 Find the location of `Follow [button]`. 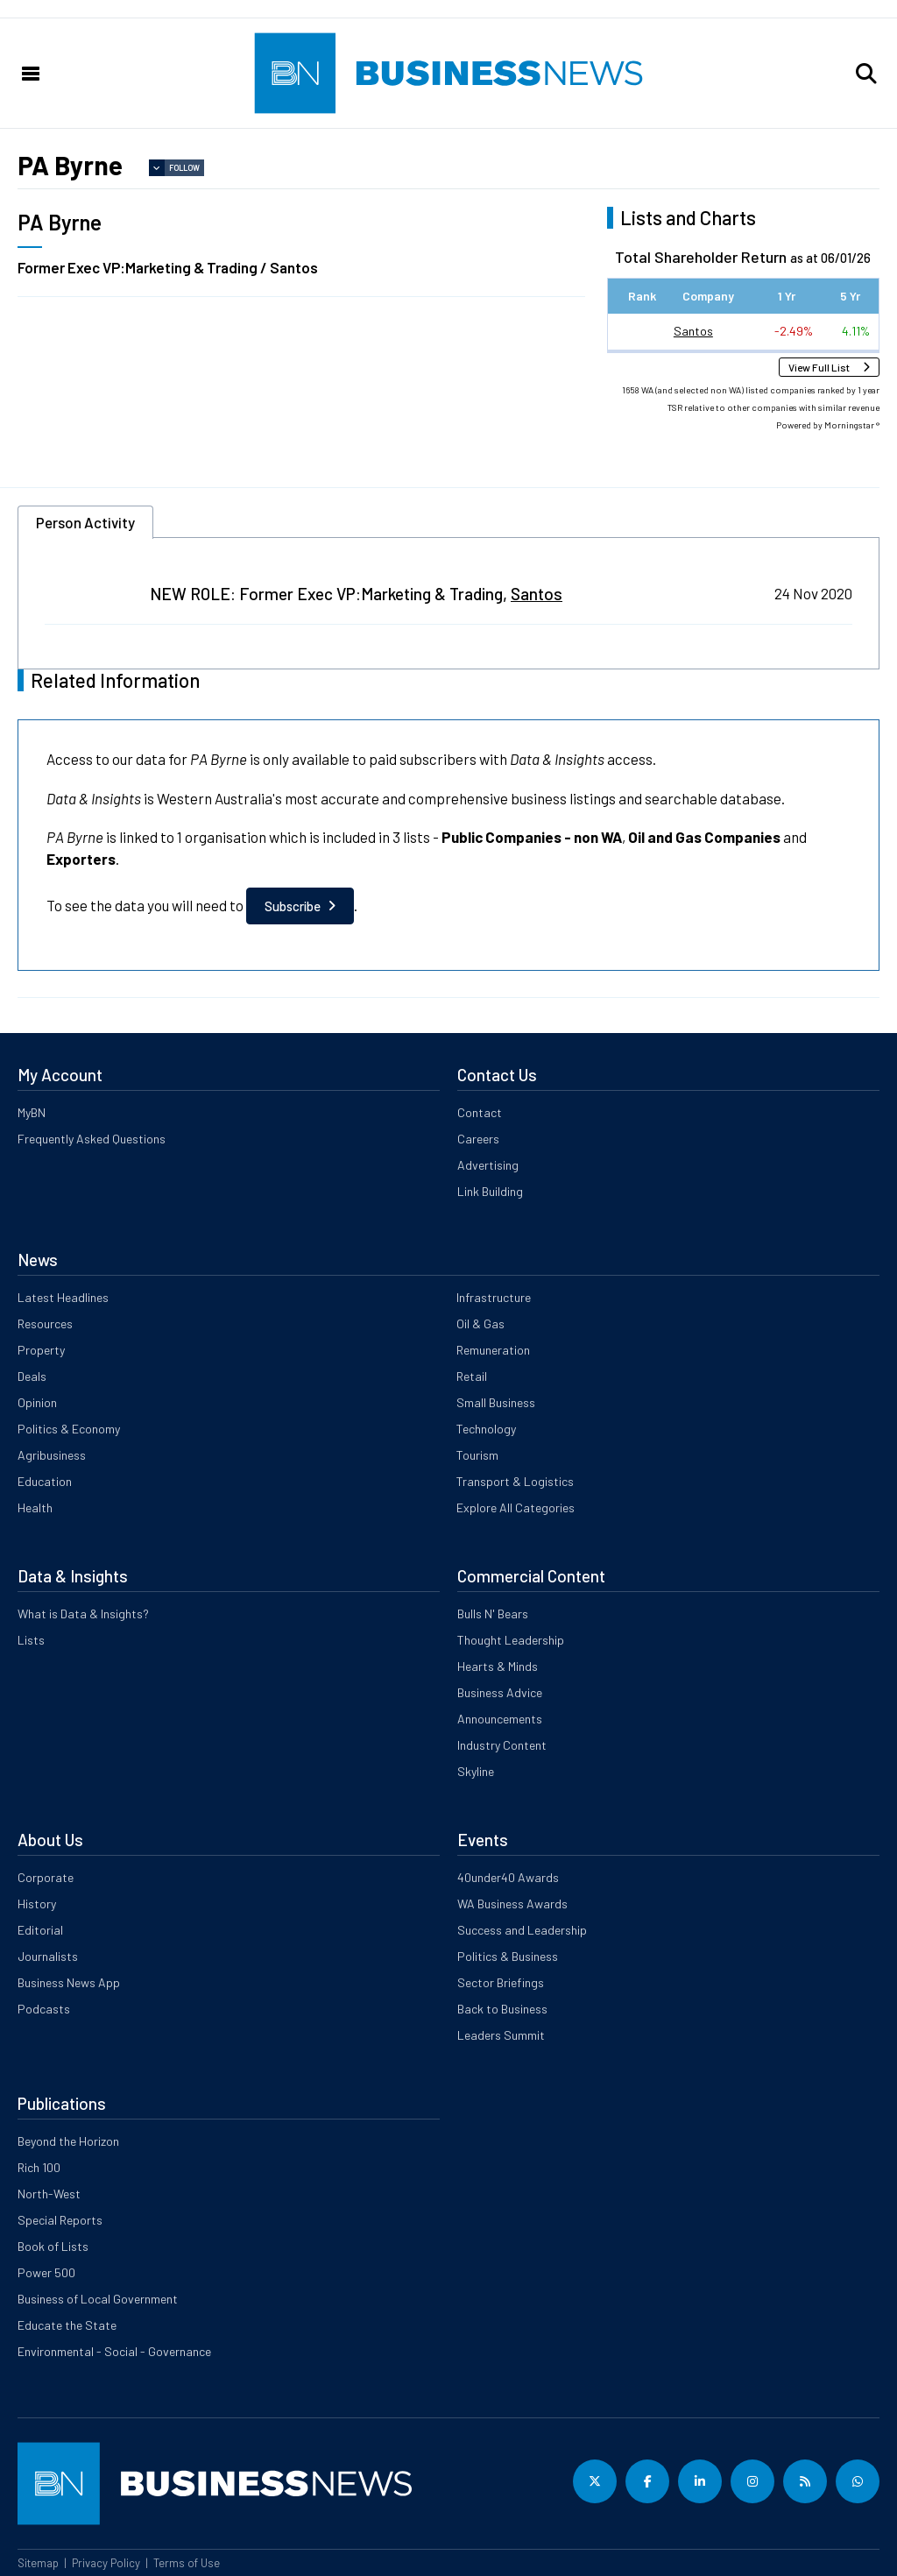

Follow [button] is located at coordinates (184, 168).